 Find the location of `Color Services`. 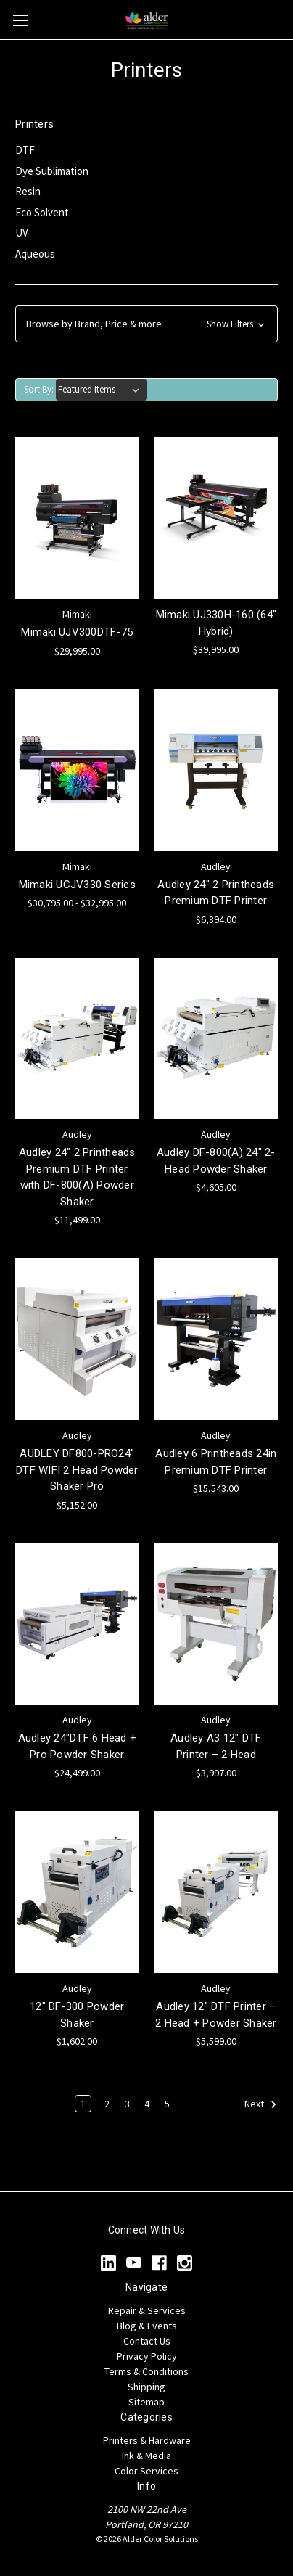

Color Services is located at coordinates (146, 2470).